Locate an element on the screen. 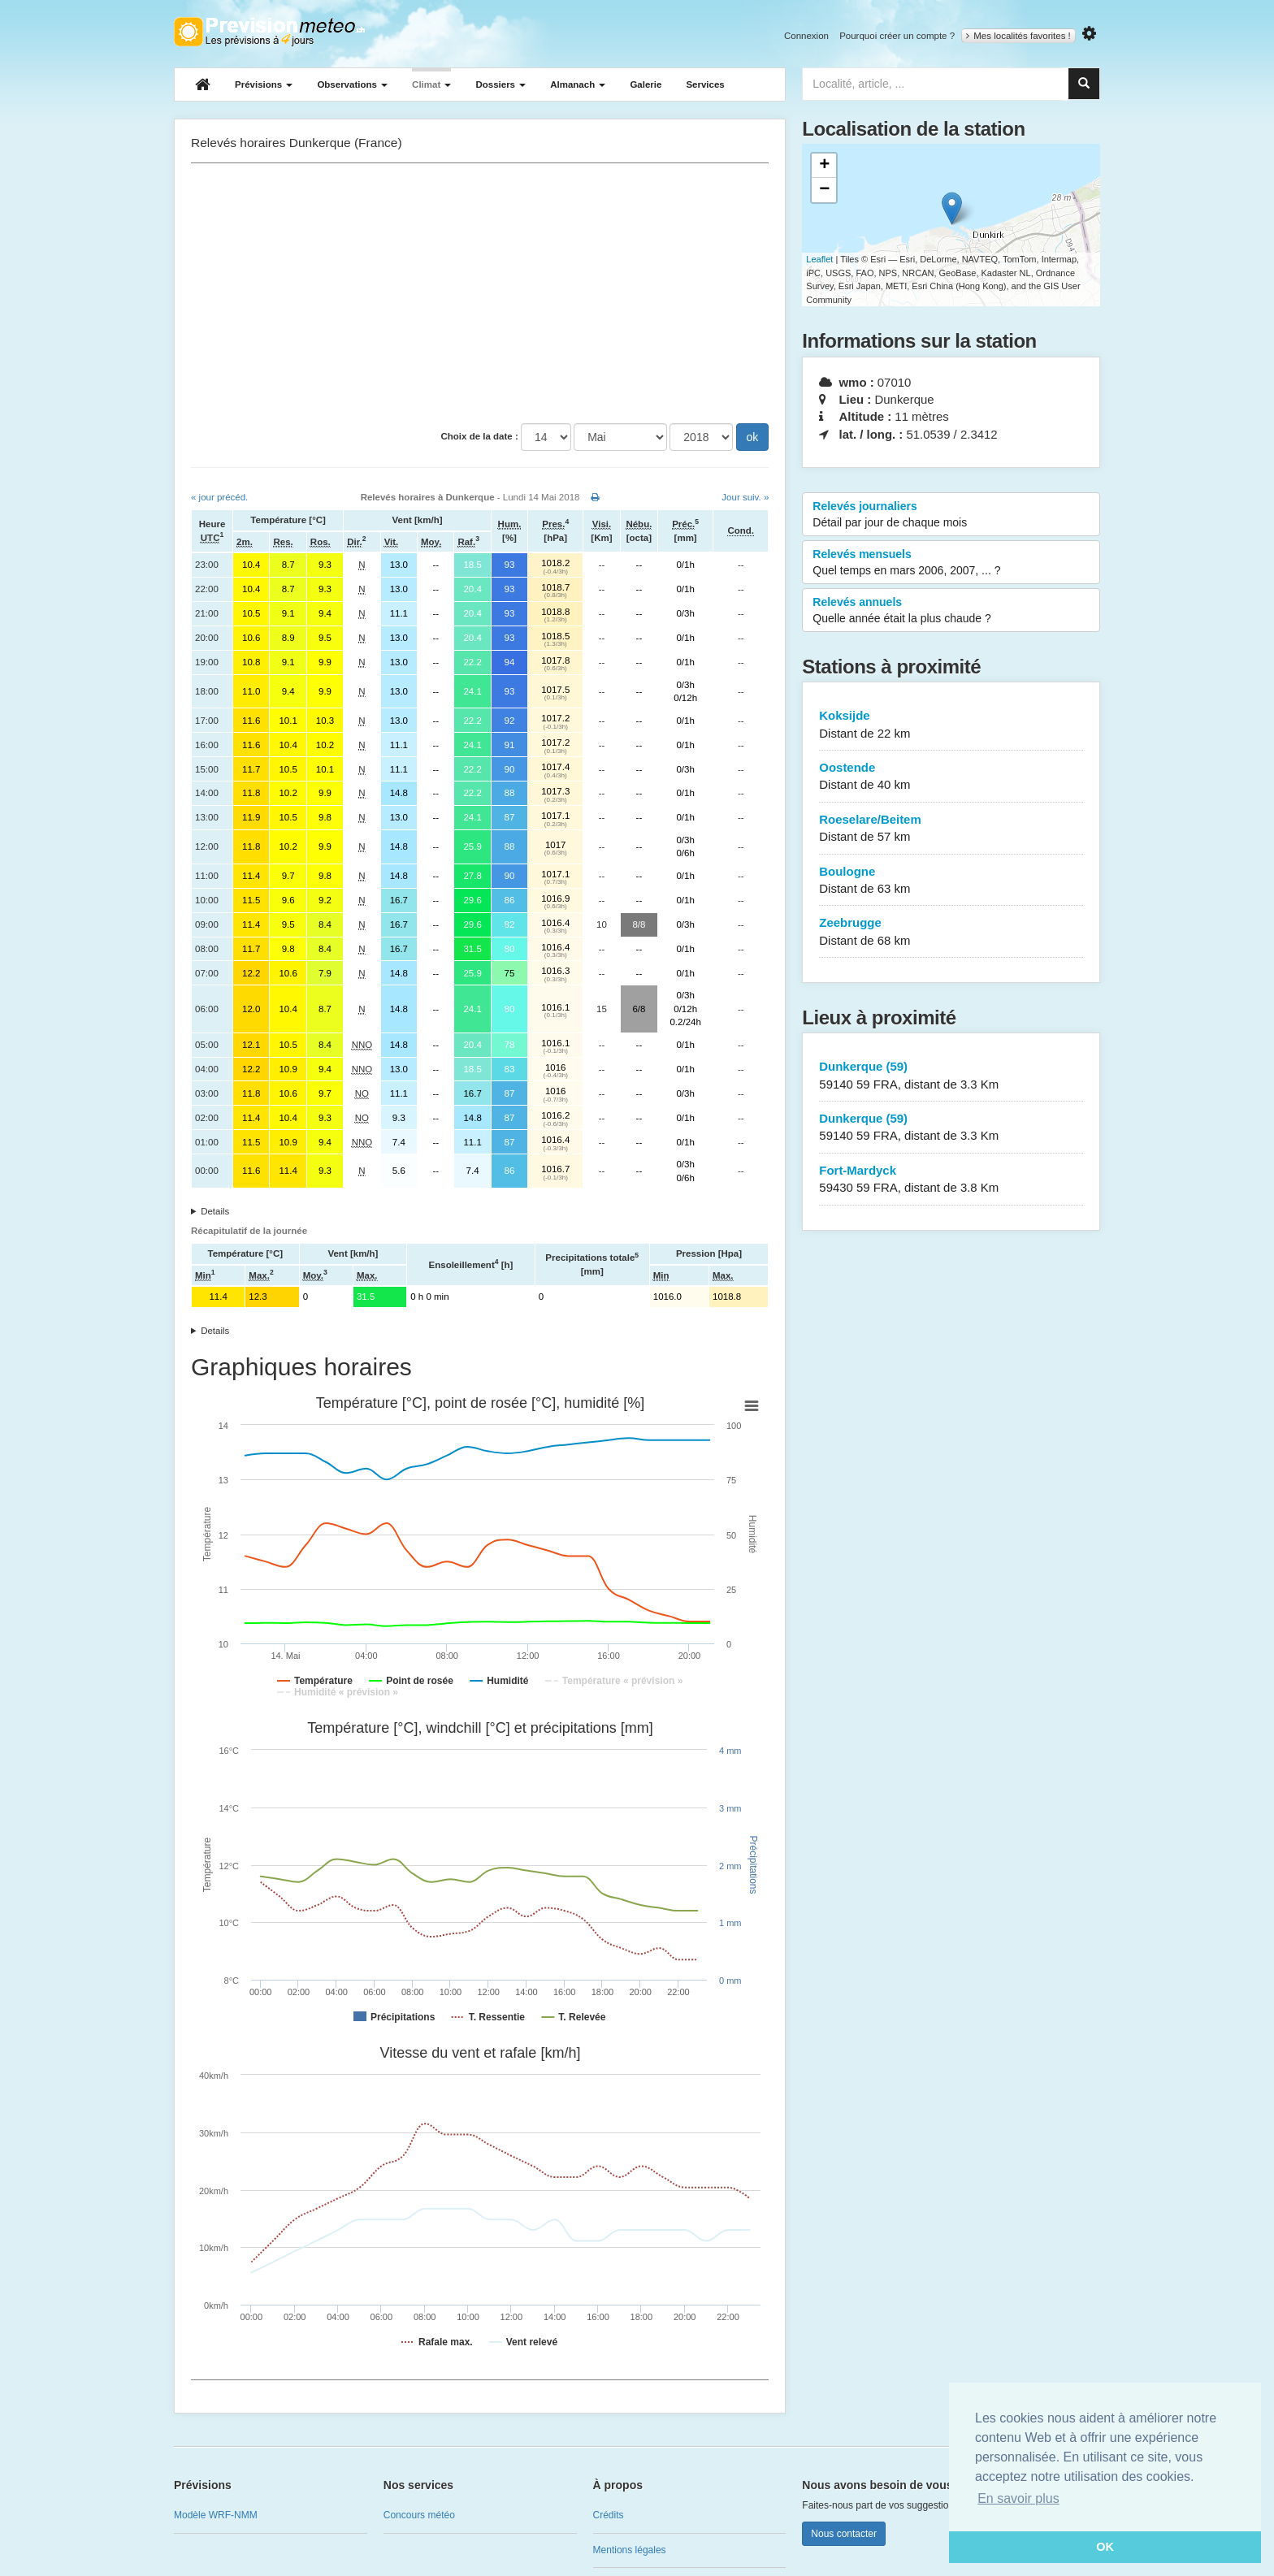 Image resolution: width=1274 pixels, height=2576 pixels. Dunkerque (59) is located at coordinates (951, 1076).